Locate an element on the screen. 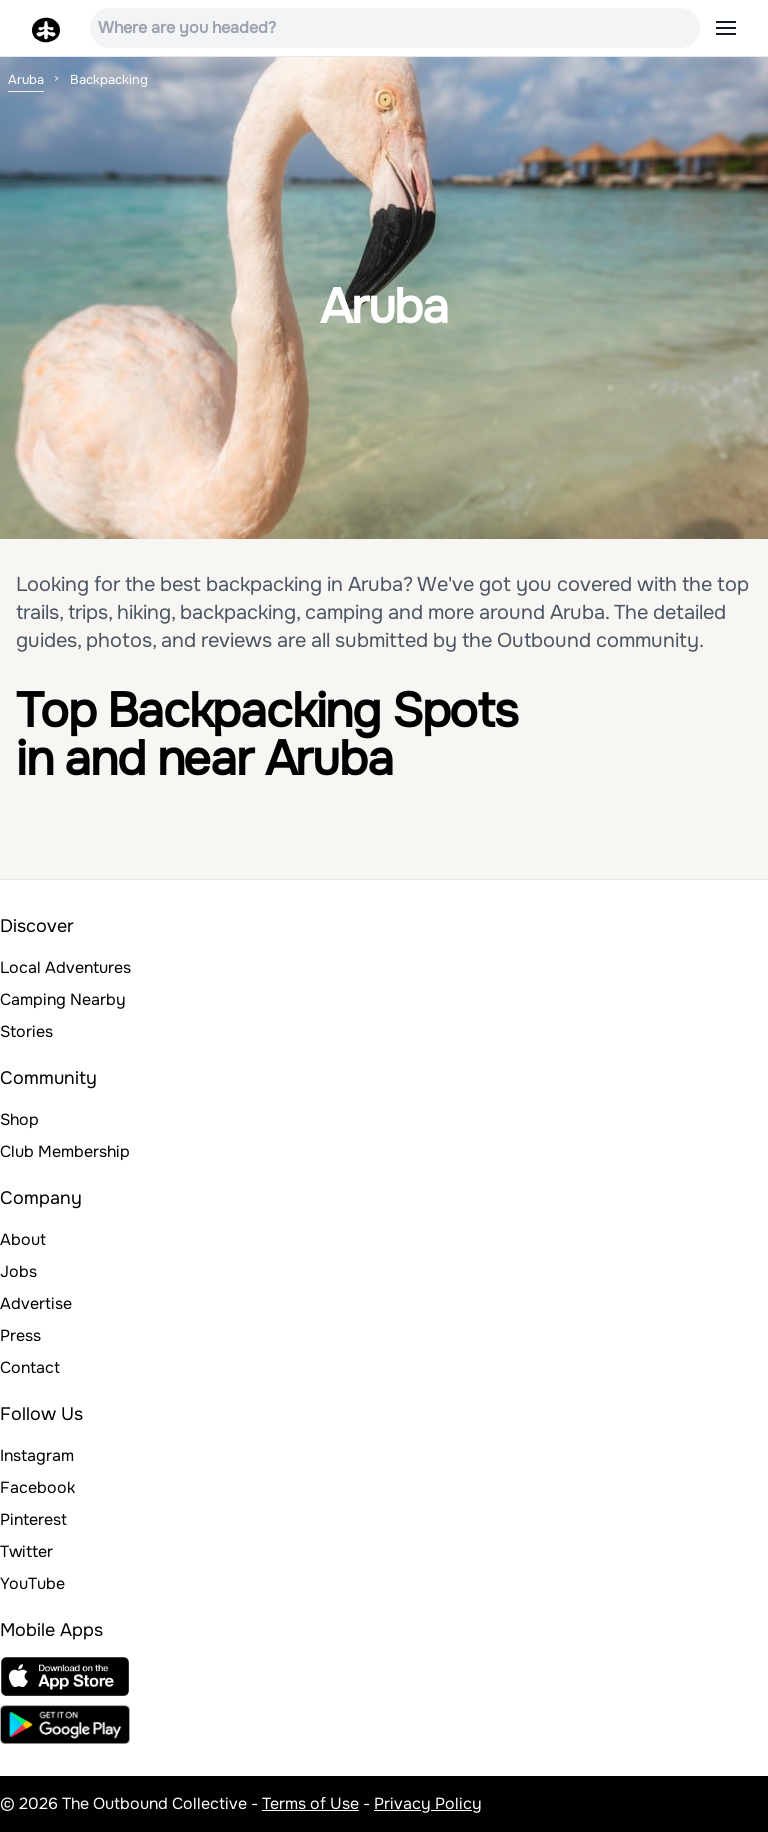 The image size is (768, 1832). Jobs is located at coordinates (18, 1271).